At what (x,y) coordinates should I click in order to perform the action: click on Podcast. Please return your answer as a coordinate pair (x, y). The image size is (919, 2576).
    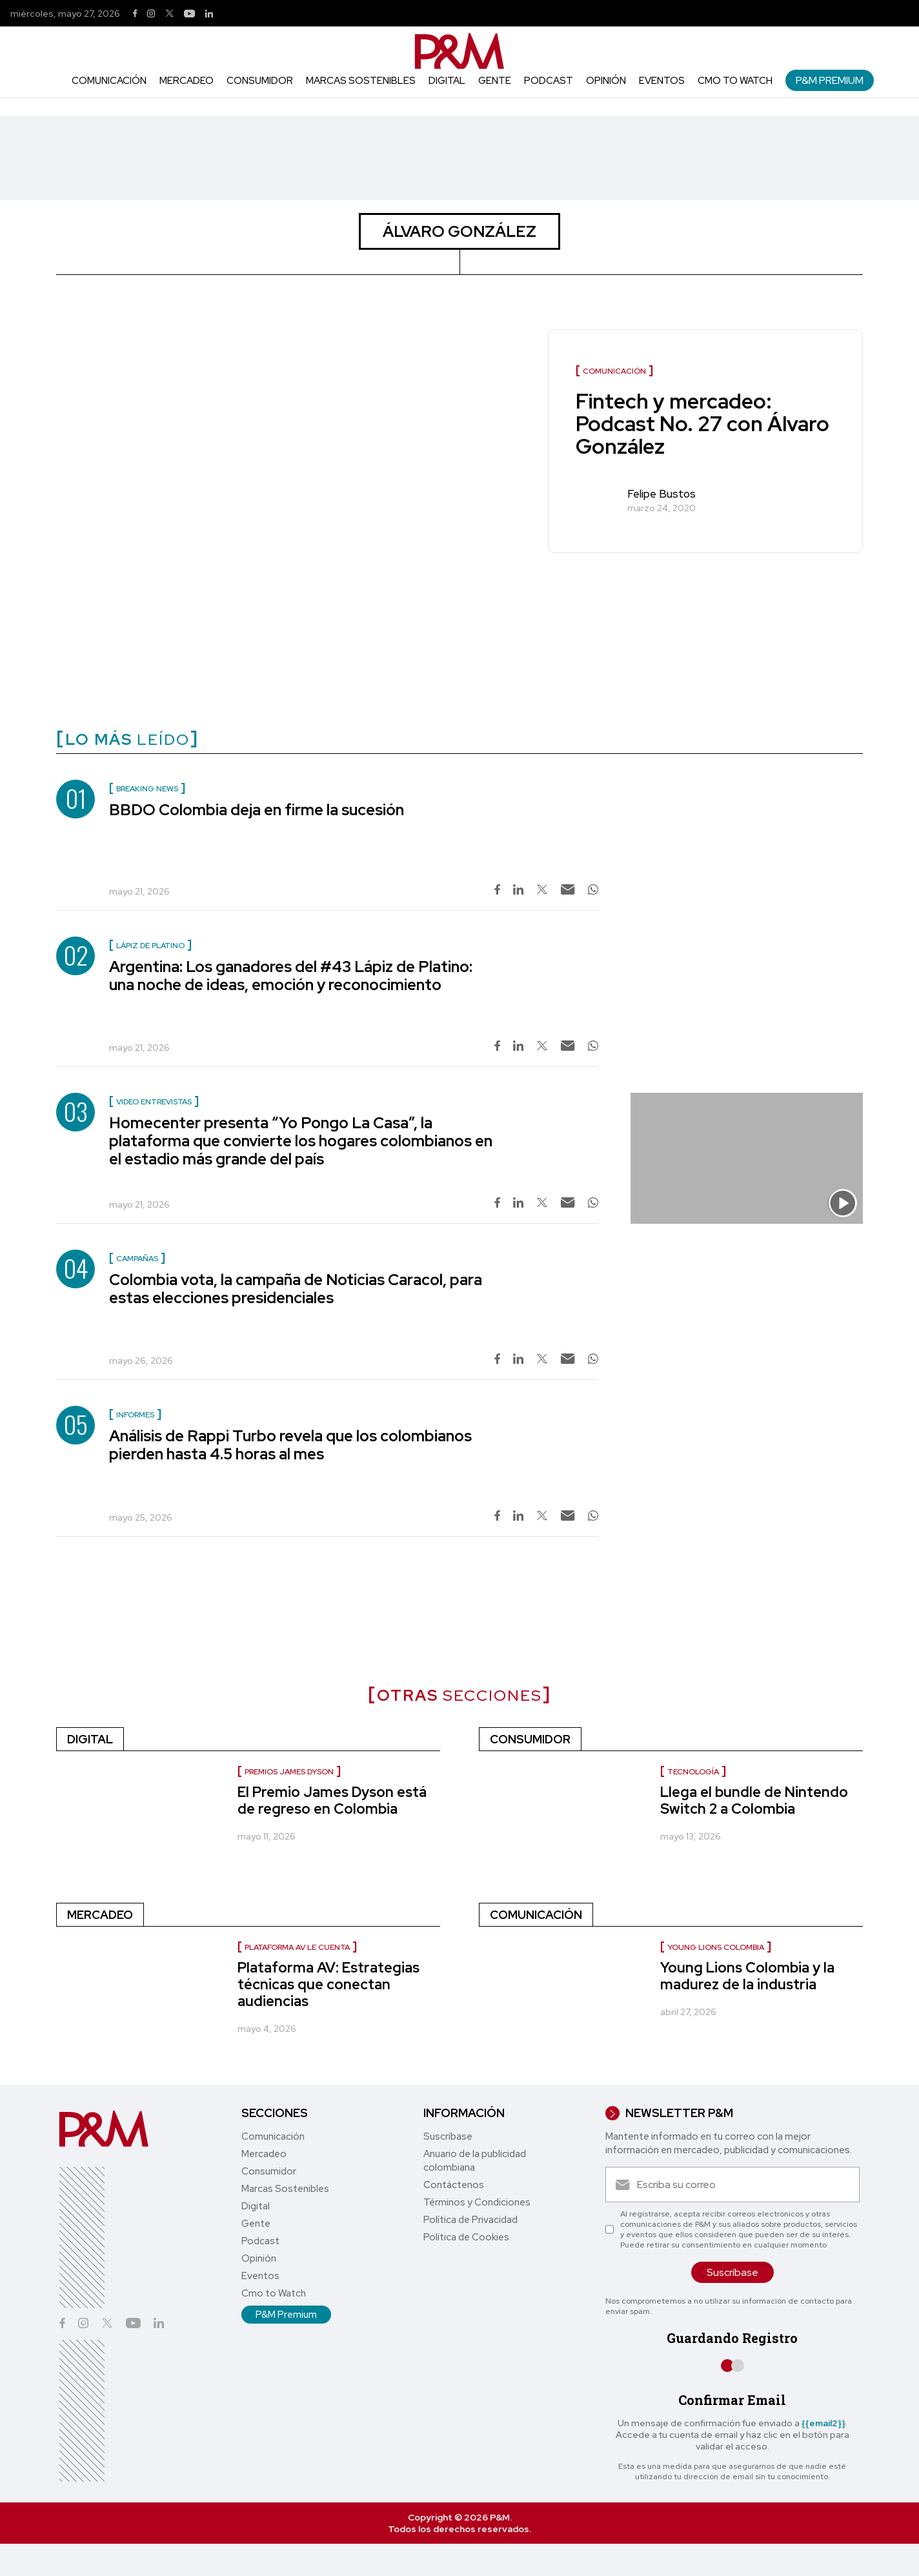
    Looking at the image, I should click on (548, 80).